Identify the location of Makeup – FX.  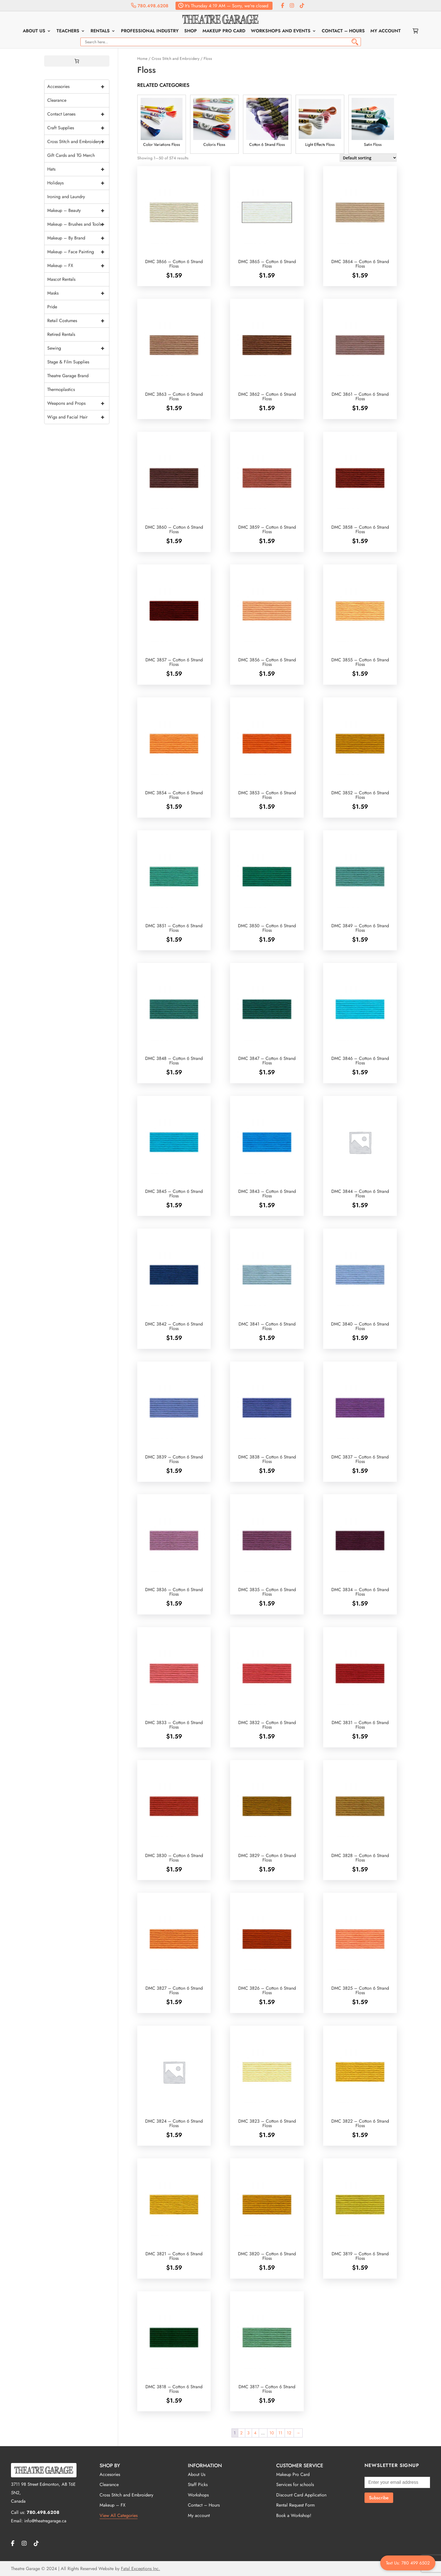
(78, 265).